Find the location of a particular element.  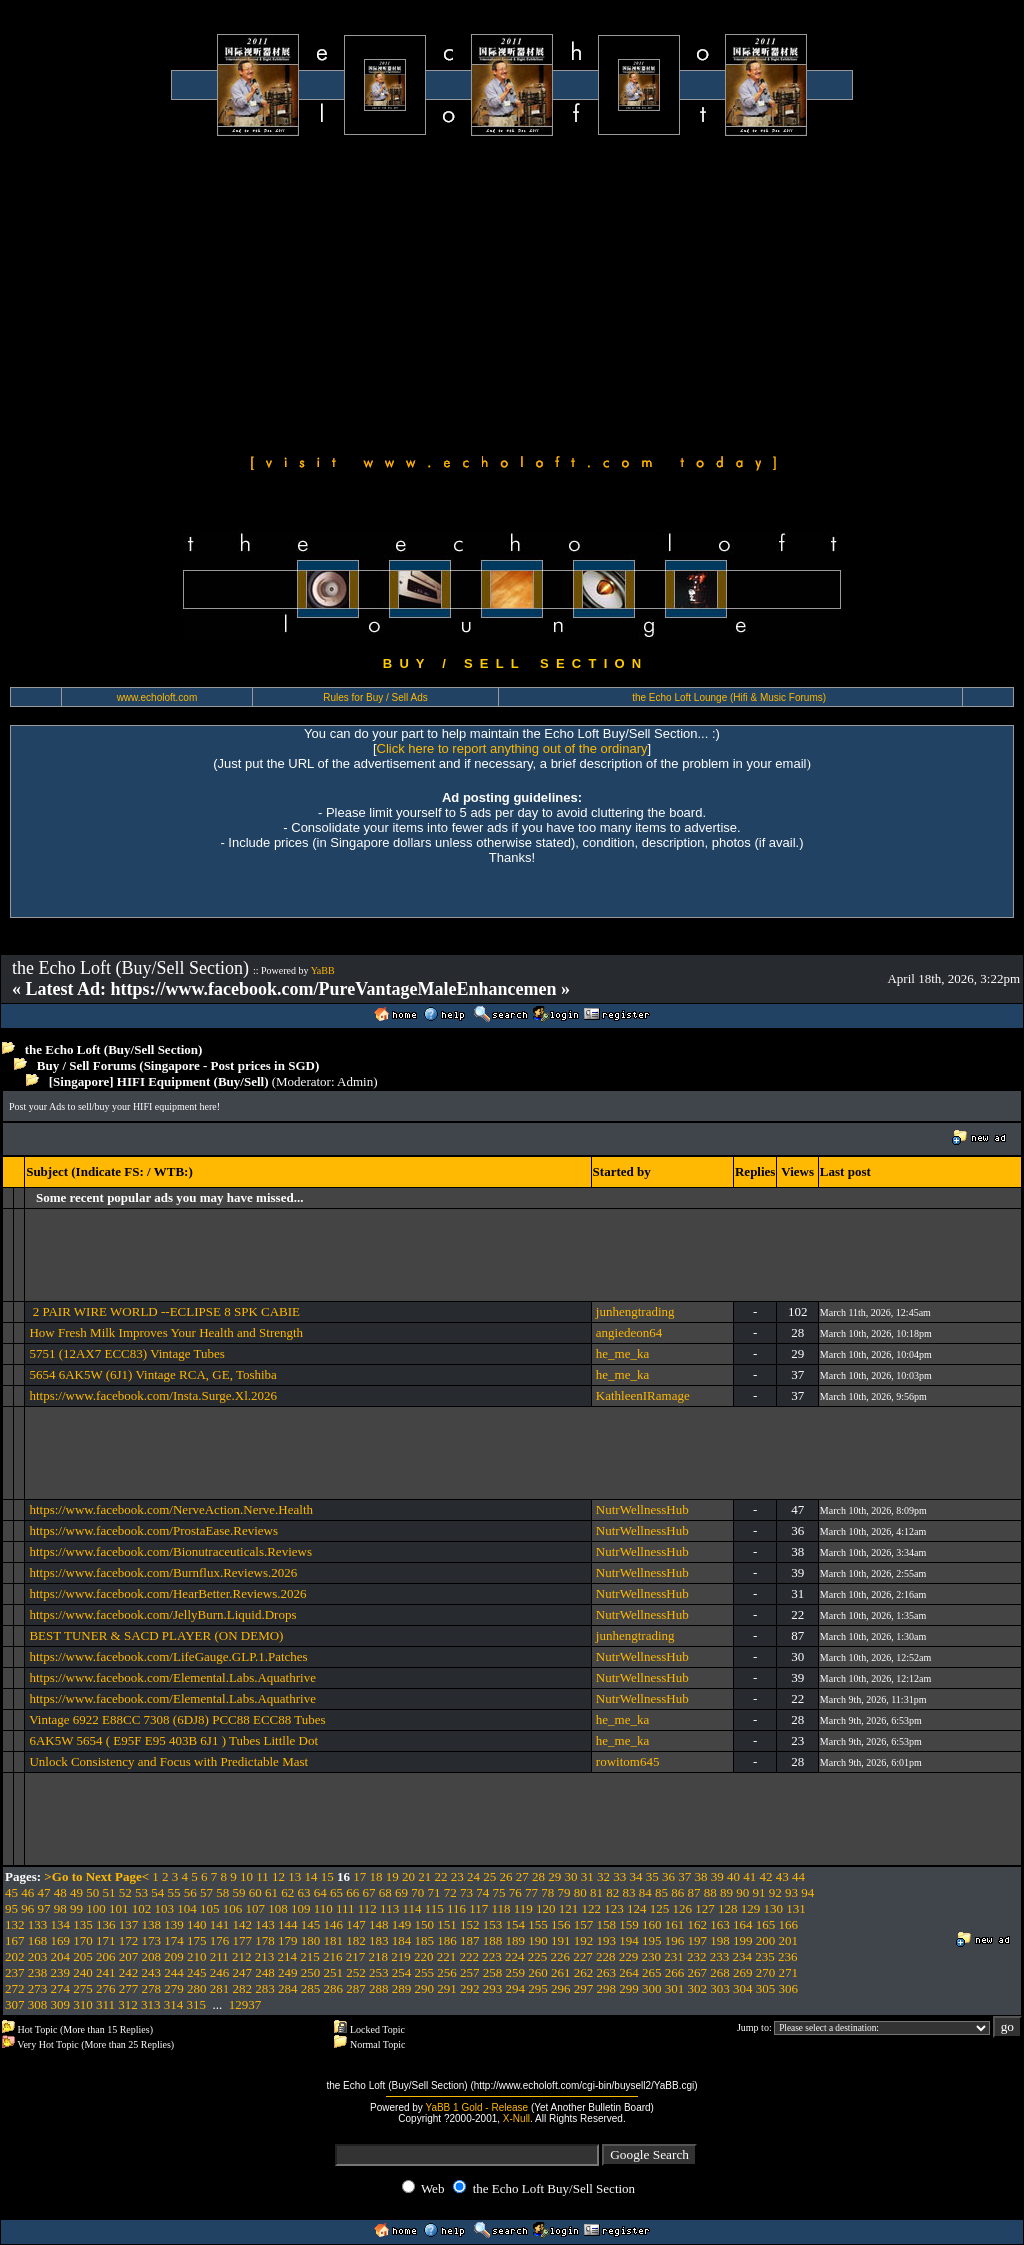

134 is located at coordinates (61, 1924).